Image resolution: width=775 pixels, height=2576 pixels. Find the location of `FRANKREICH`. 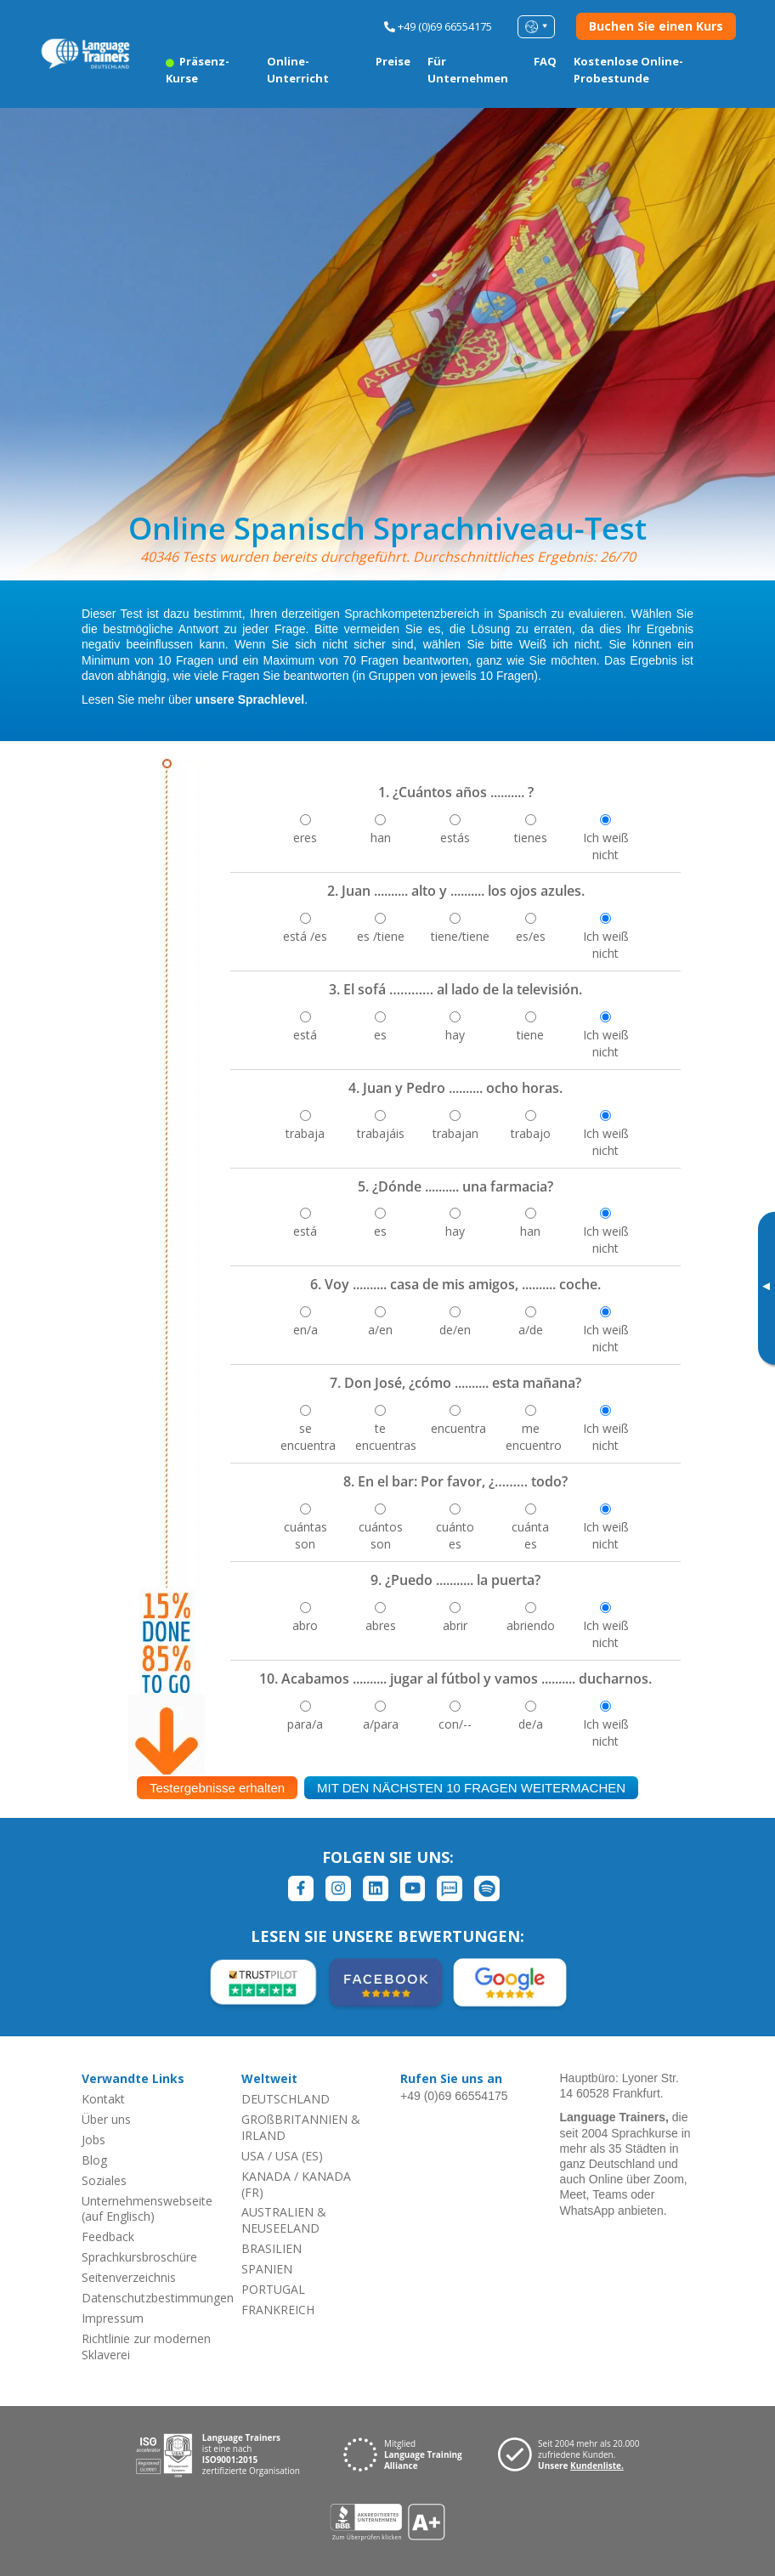

FRANKREICH is located at coordinates (277, 2309).